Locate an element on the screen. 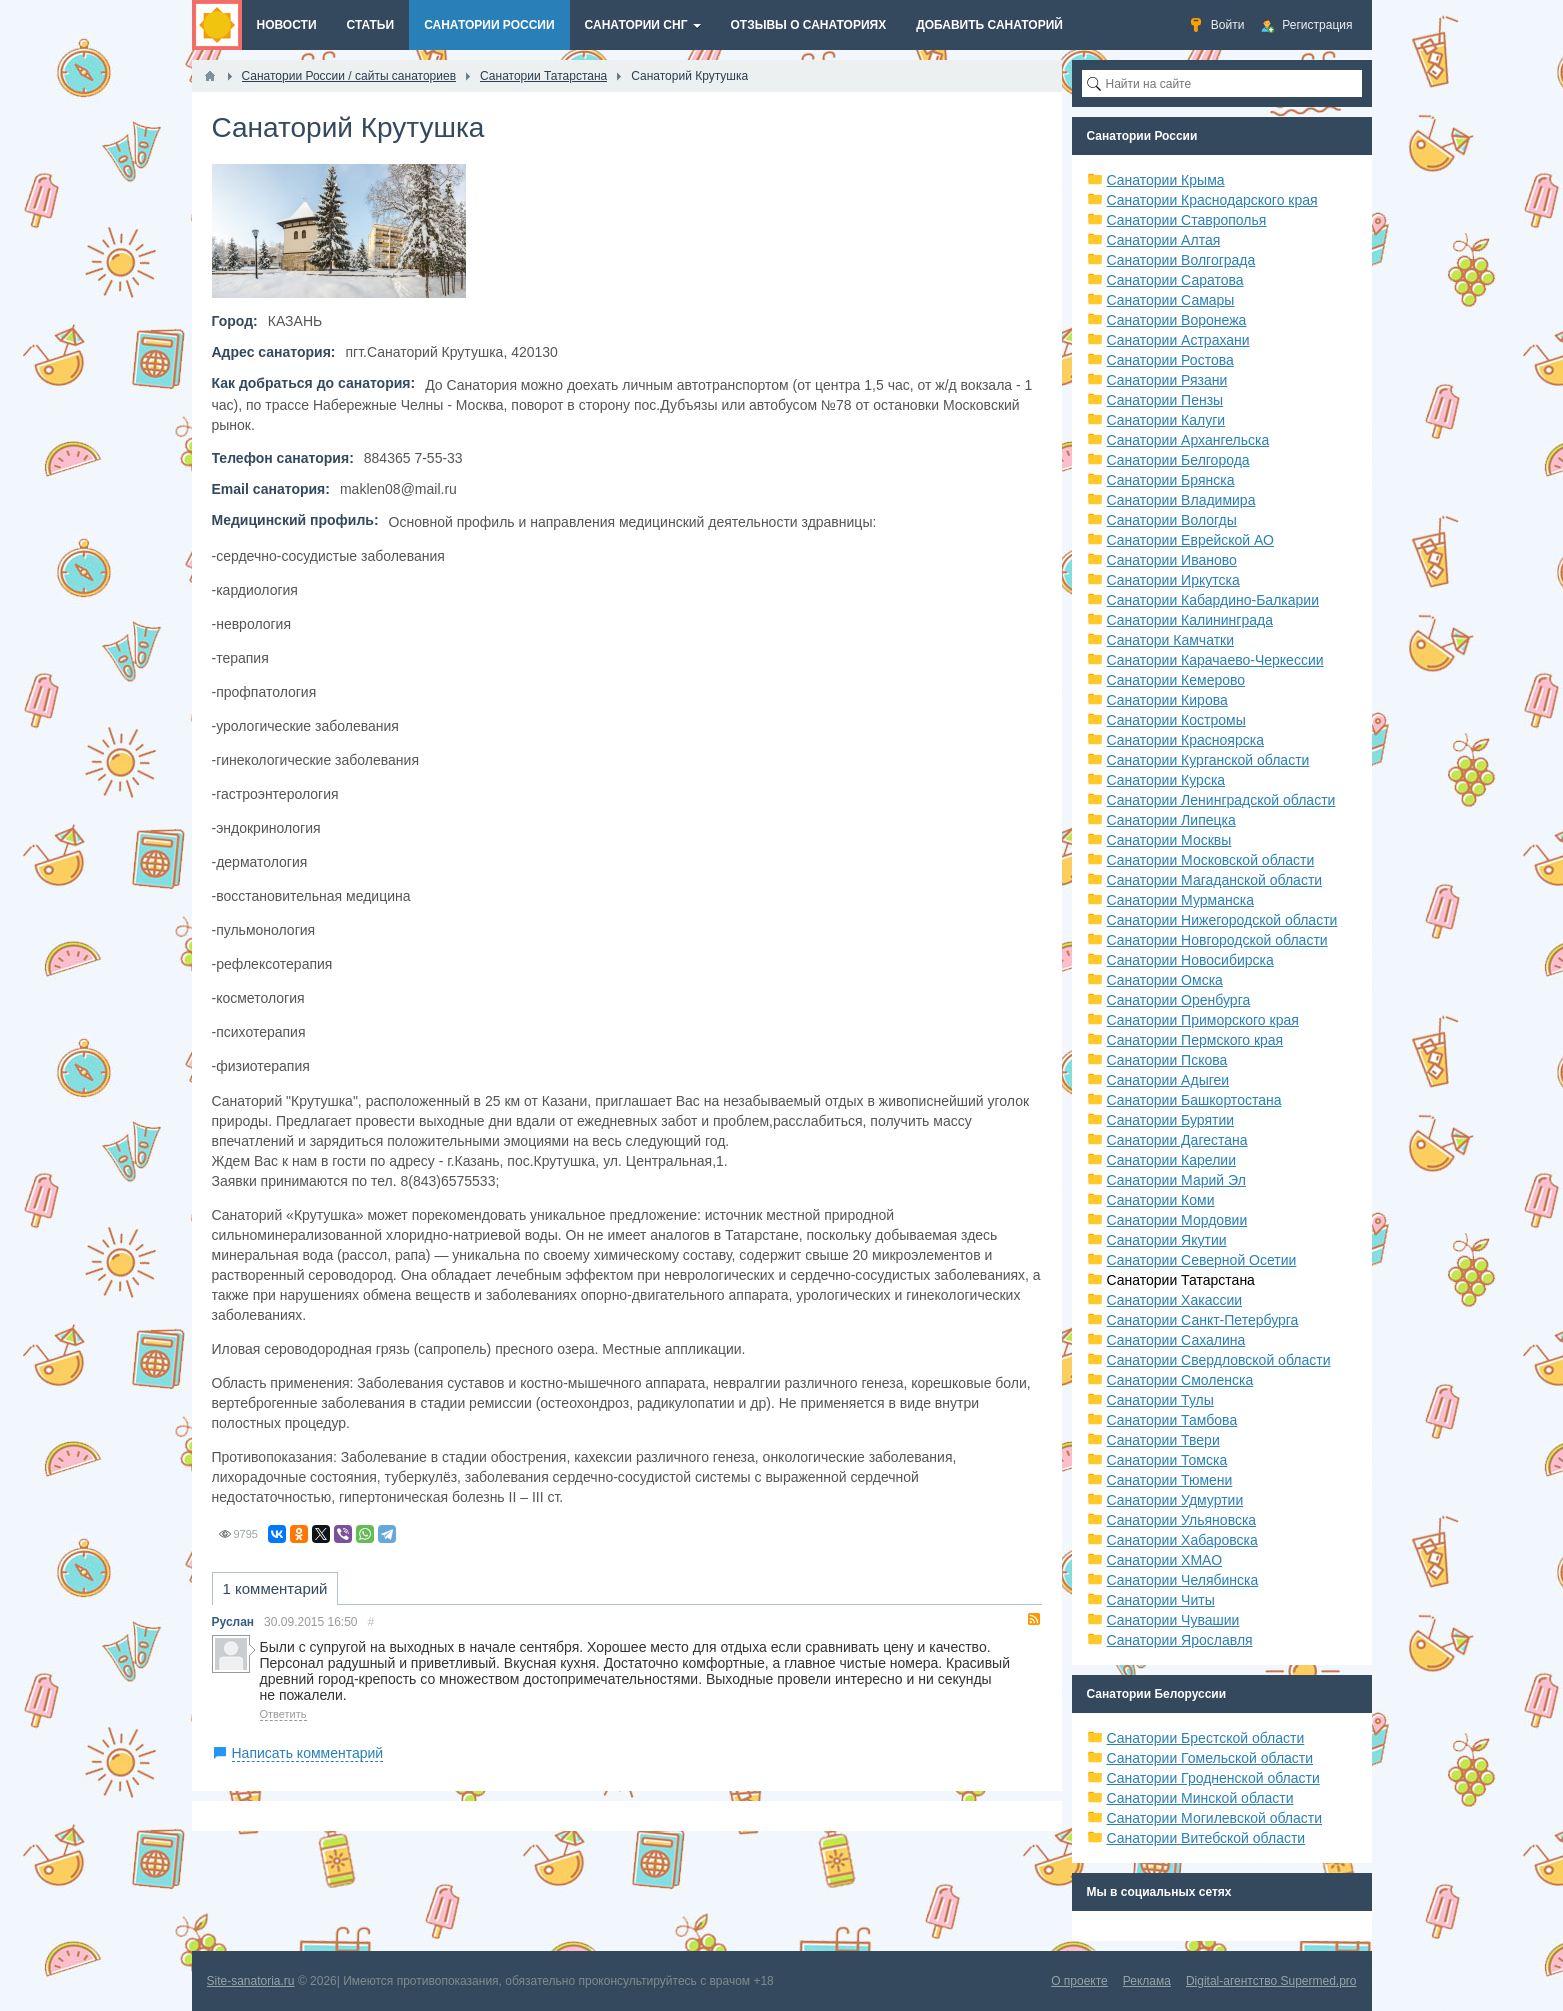 This screenshot has height=2011, width=1563. Санатории Бурятии is located at coordinates (1171, 1120).